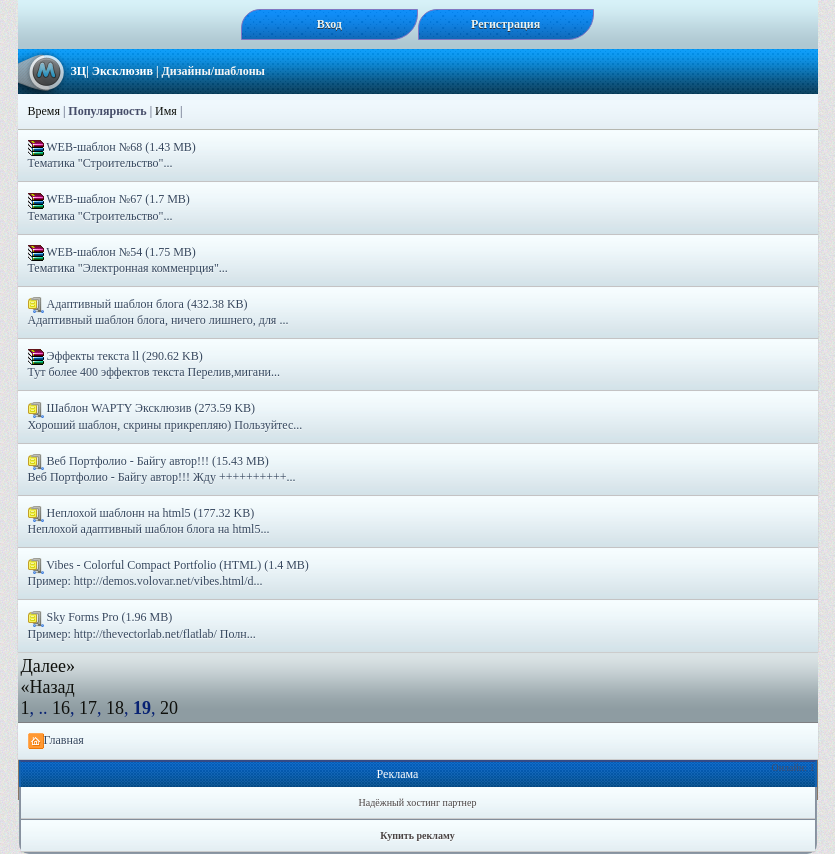 The width and height of the screenshot is (835, 854). What do you see at coordinates (162, 469) in the screenshot?
I see `Веб Портфолио - Байгу автор!!! (15.43 MB) Веб Портфолио - Байгу автор!!! Жду ++++++++++...` at bounding box center [162, 469].